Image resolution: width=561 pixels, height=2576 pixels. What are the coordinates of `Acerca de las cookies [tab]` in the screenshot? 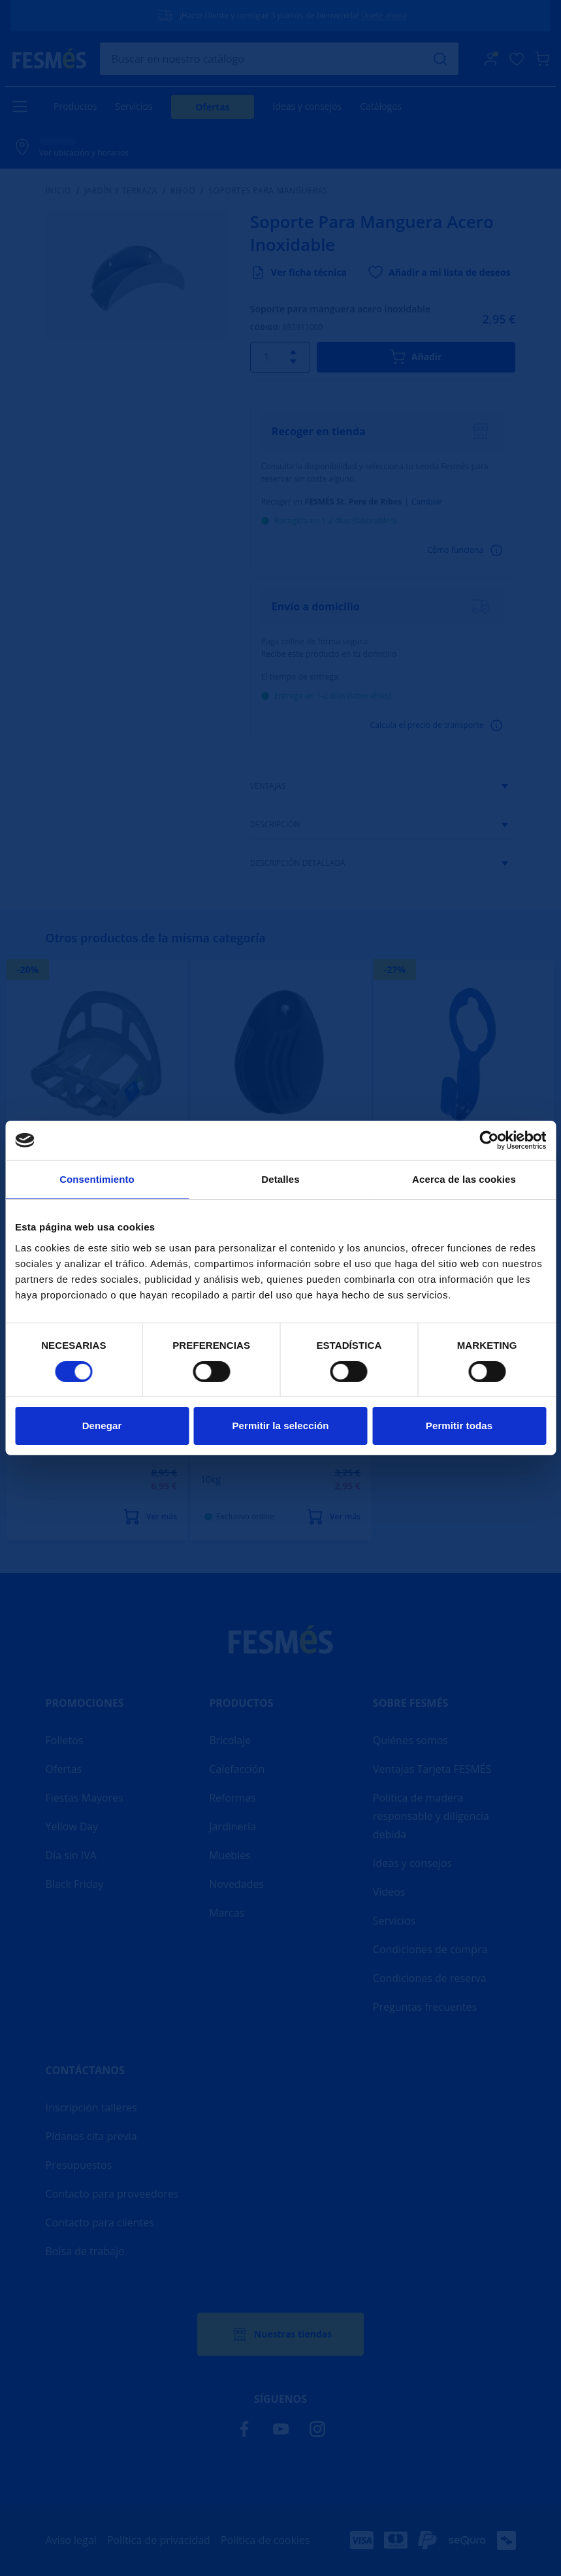 It's located at (464, 1179).